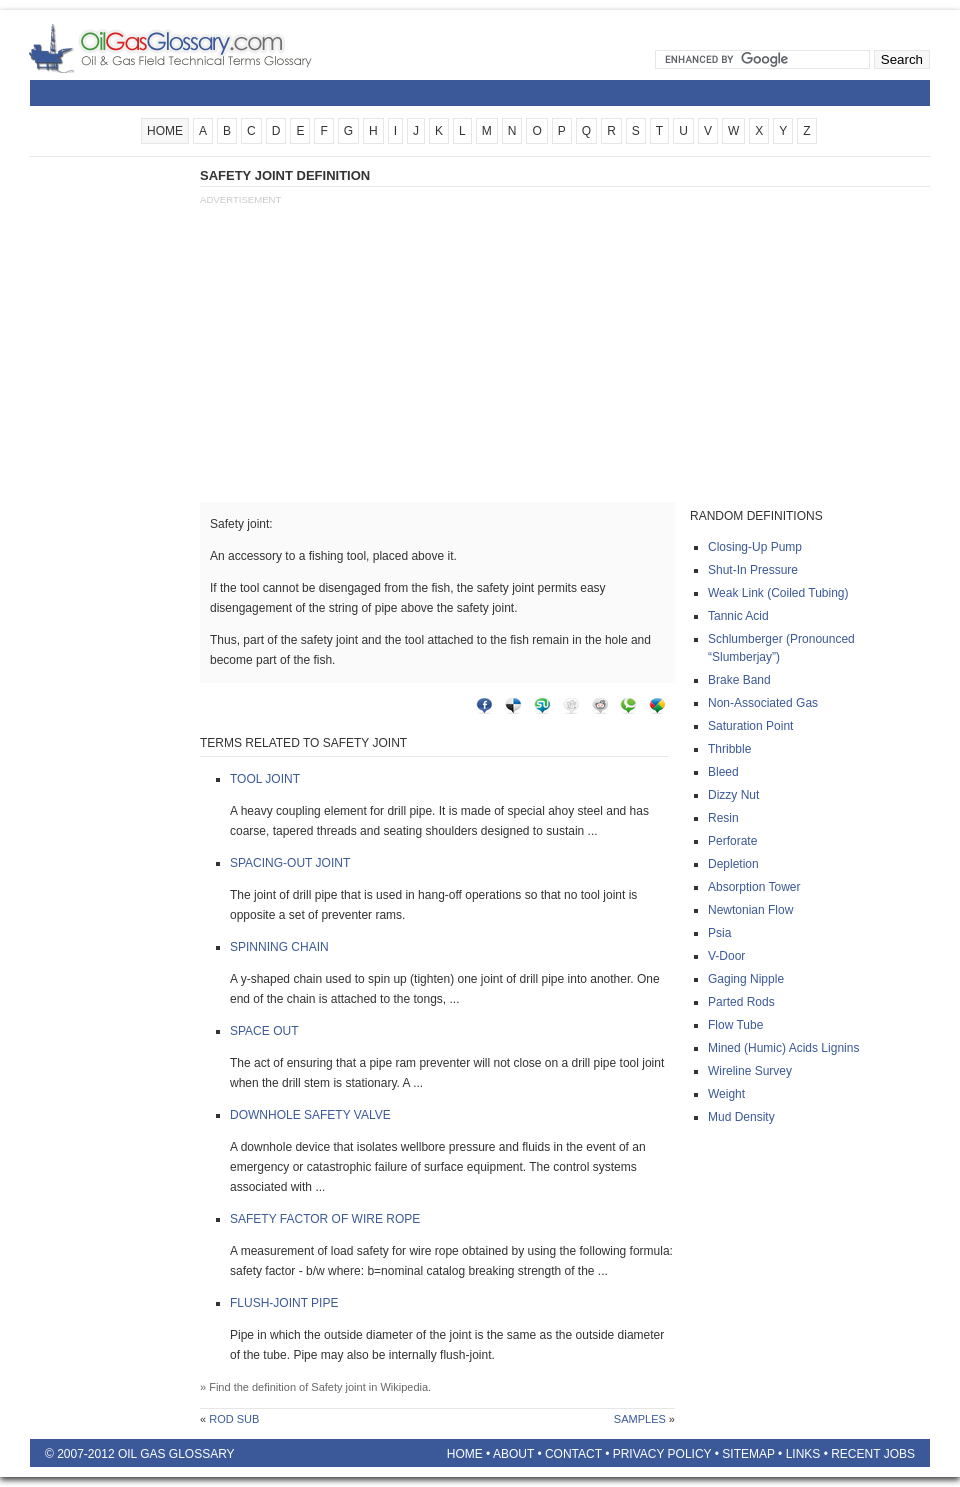 This screenshot has width=960, height=1487. What do you see at coordinates (310, 1115) in the screenshot?
I see `Downhole safety valve` at bounding box center [310, 1115].